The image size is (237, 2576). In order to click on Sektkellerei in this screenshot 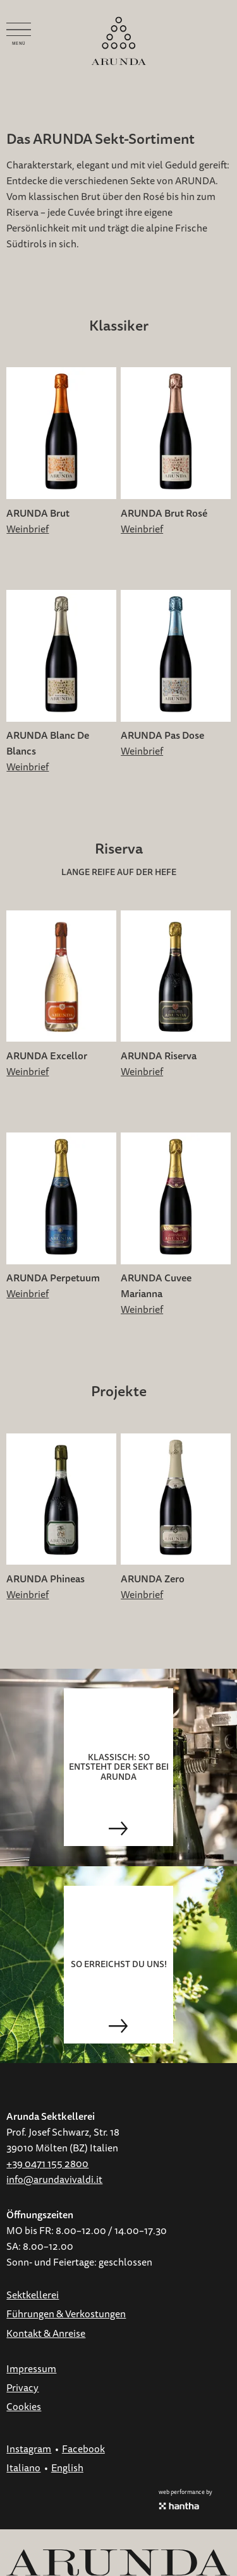, I will do `click(32, 2295)`.